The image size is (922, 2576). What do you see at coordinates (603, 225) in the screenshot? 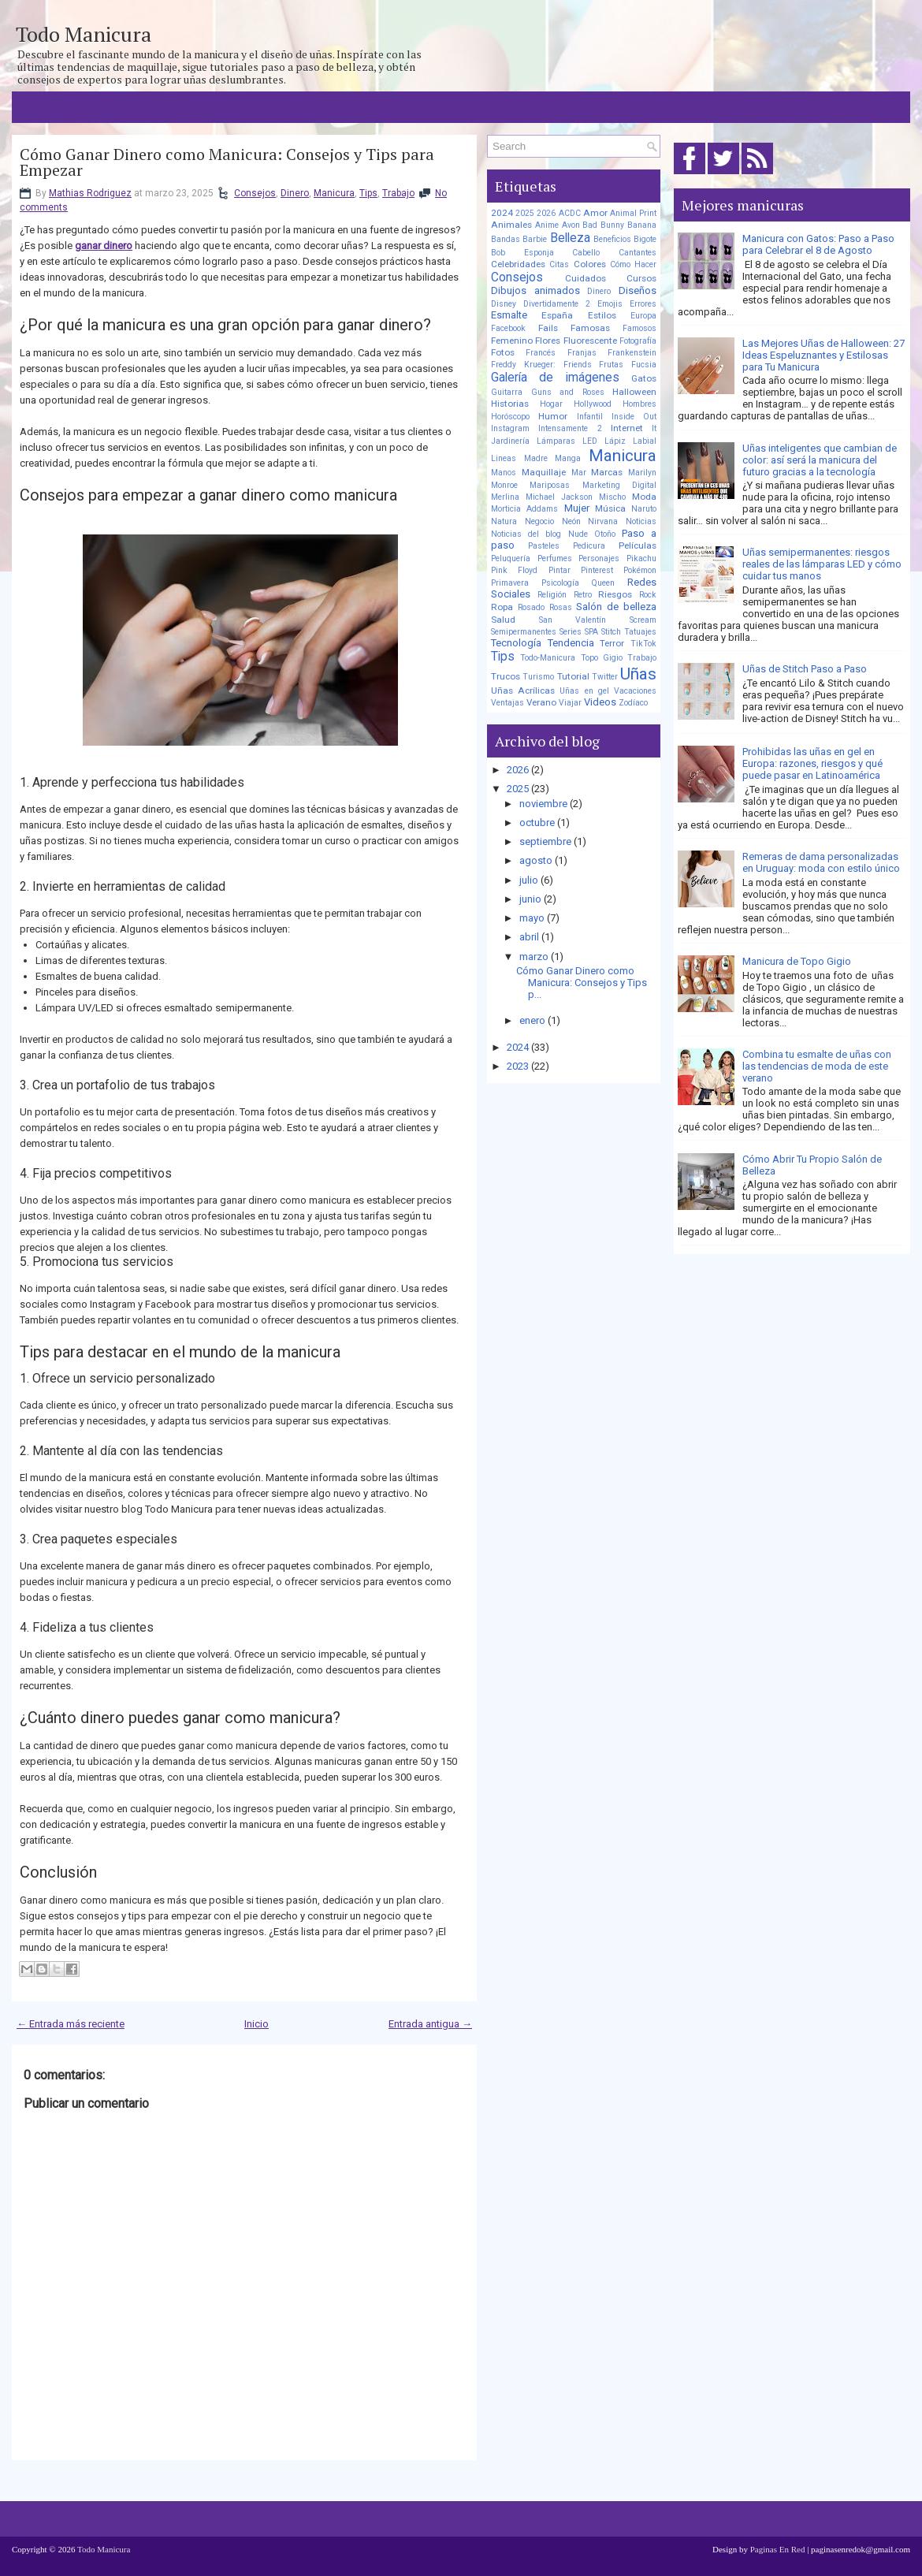
I see `Bad Bunny` at bounding box center [603, 225].